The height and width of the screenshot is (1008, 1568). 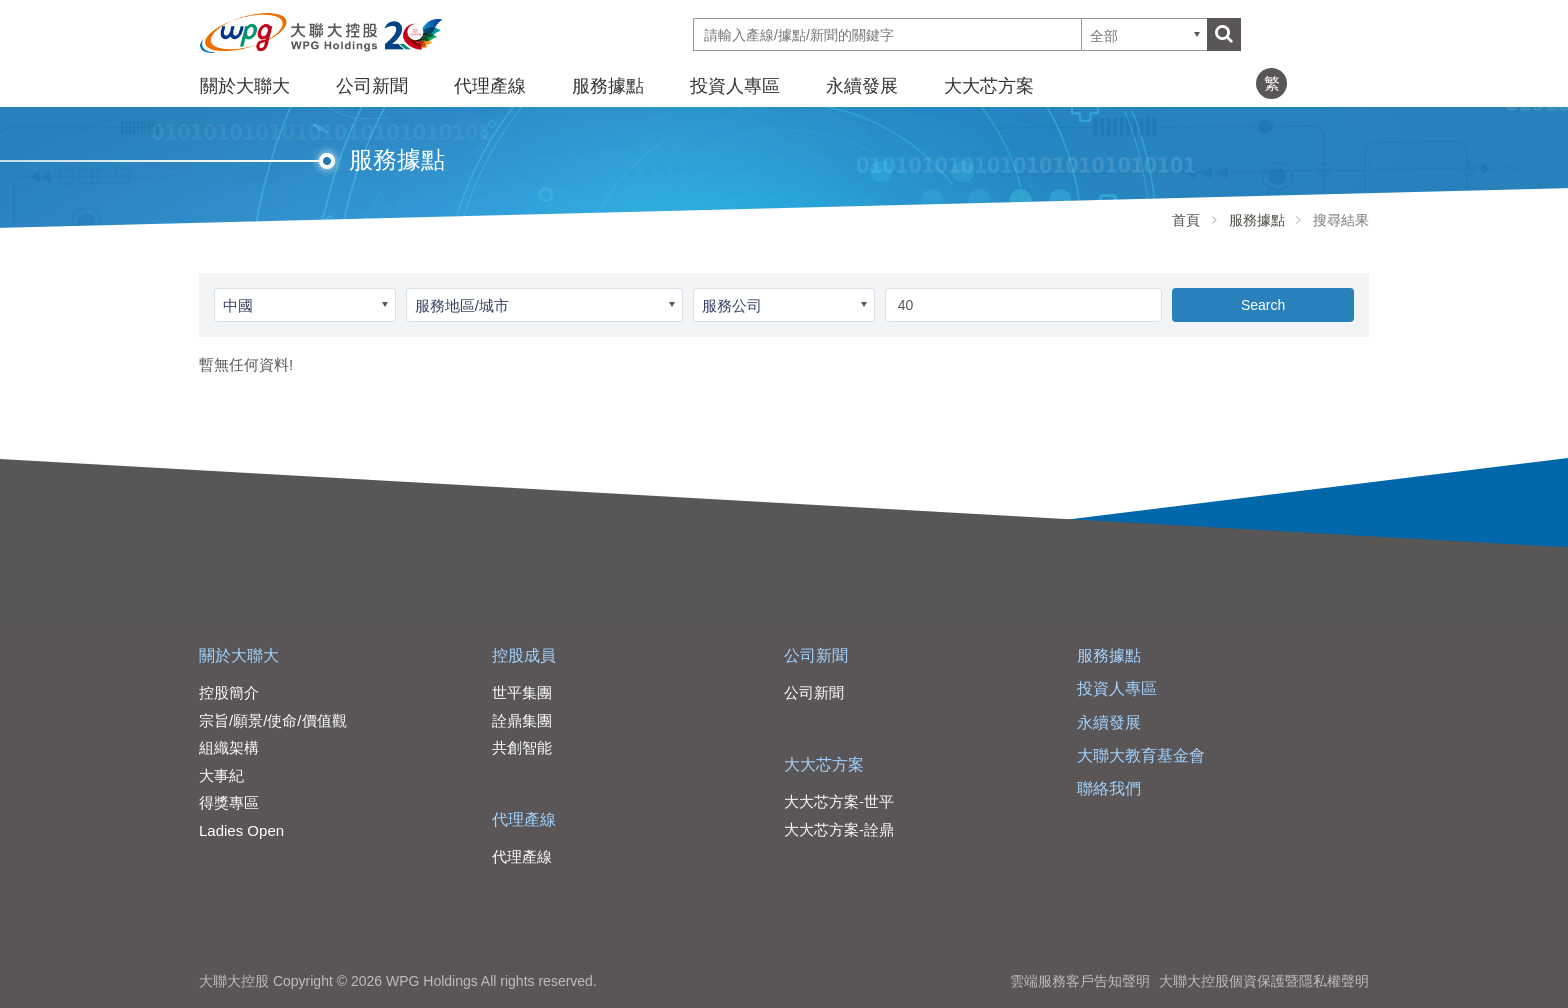 What do you see at coordinates (1263, 305) in the screenshot?
I see `Search` at bounding box center [1263, 305].